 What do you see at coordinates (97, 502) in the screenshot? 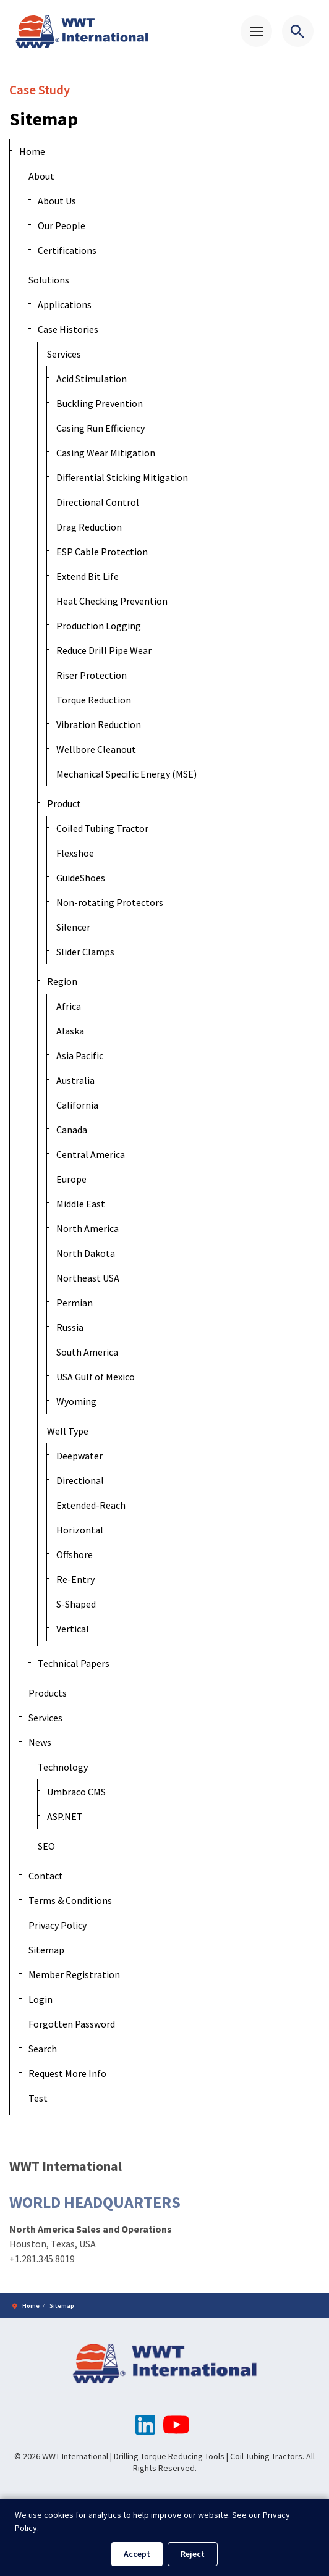
I see `Directional Control` at bounding box center [97, 502].